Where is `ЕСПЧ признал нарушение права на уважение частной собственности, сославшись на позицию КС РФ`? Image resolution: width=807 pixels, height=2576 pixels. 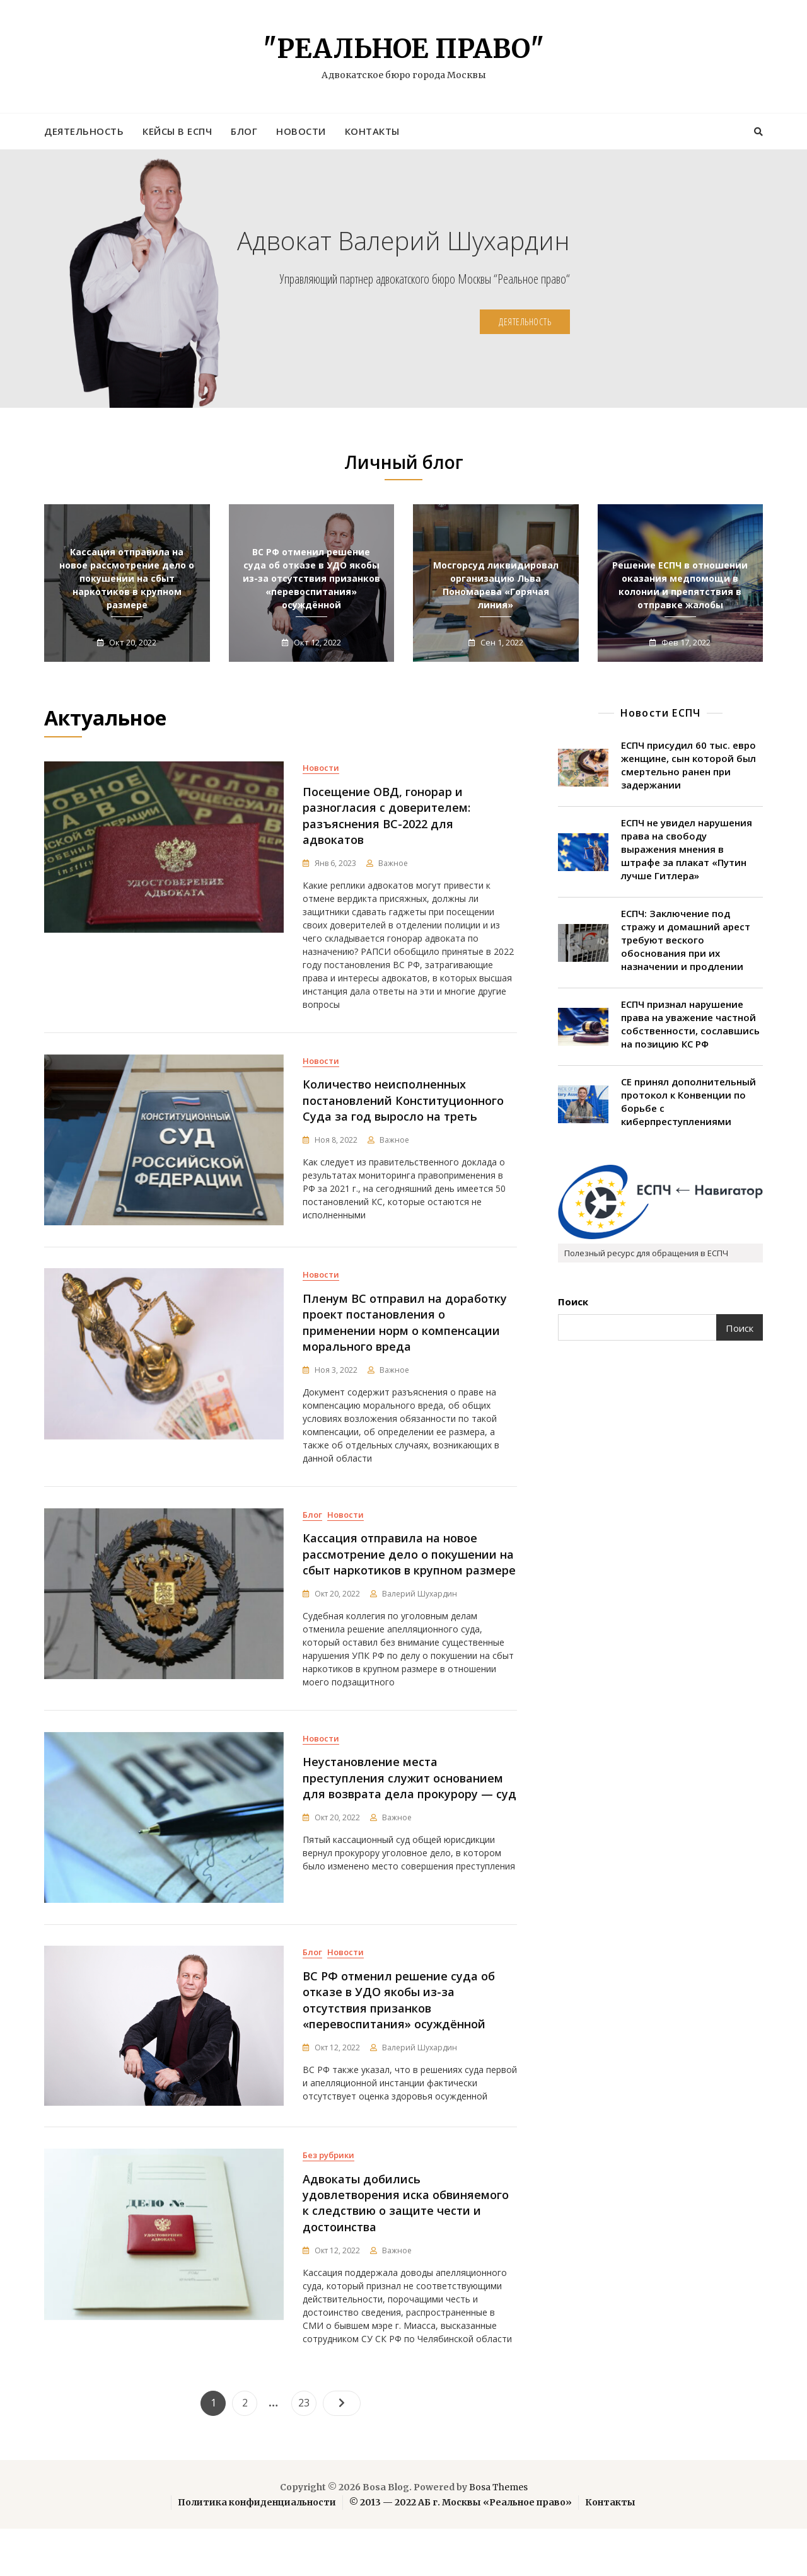 ЕСПЧ признал нарушение права на уважение частной собственности, сославшись на позицию КС РФ is located at coordinates (690, 1024).